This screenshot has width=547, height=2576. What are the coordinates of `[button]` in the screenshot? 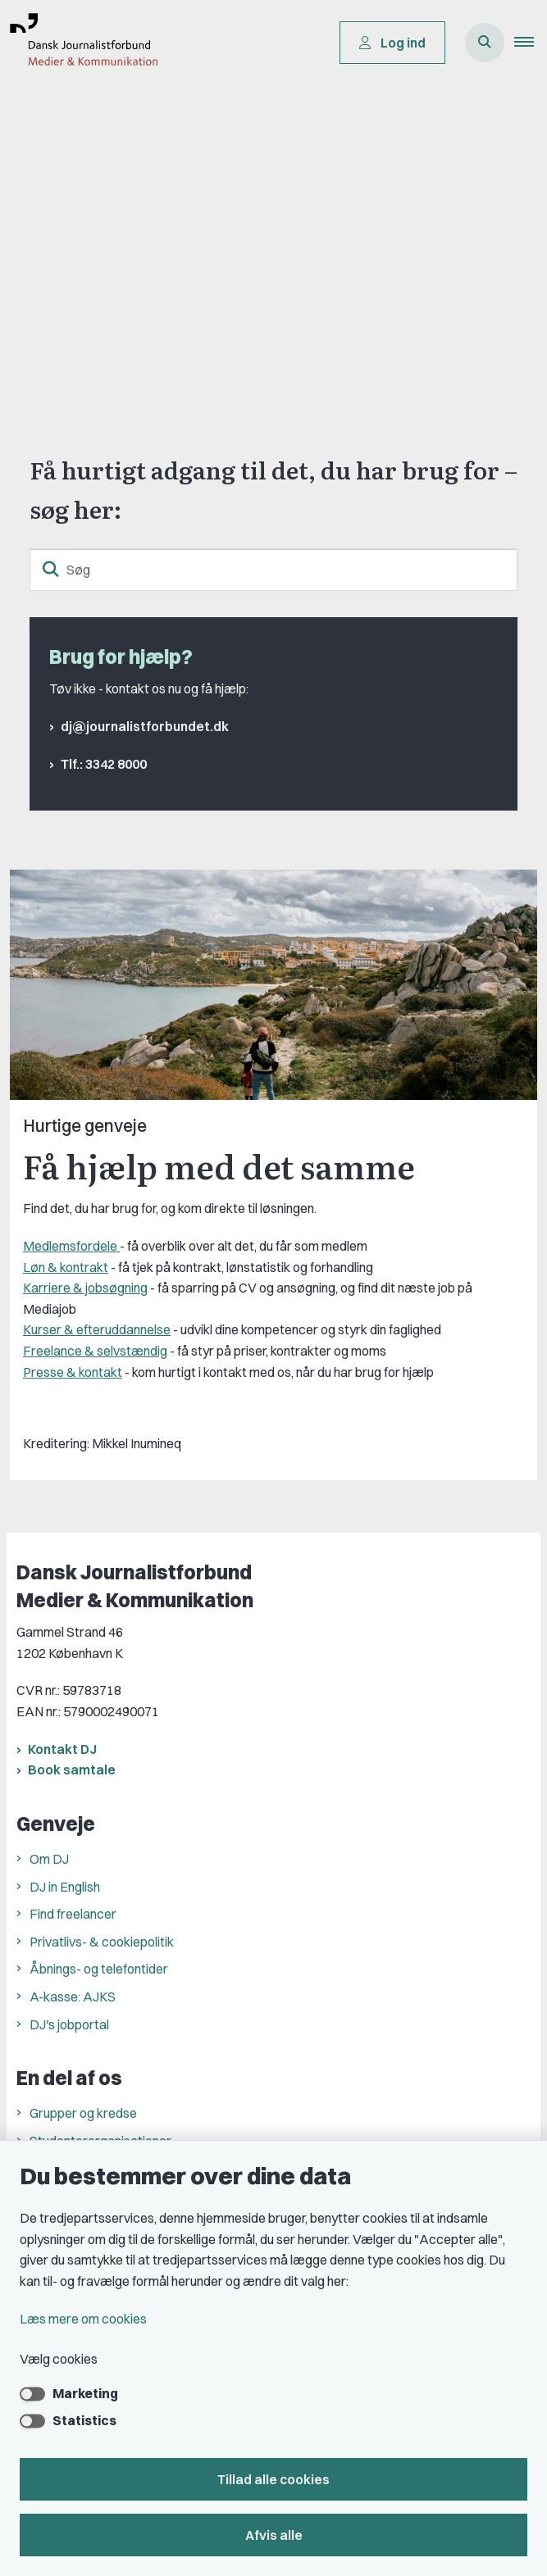 It's located at (530, 42).